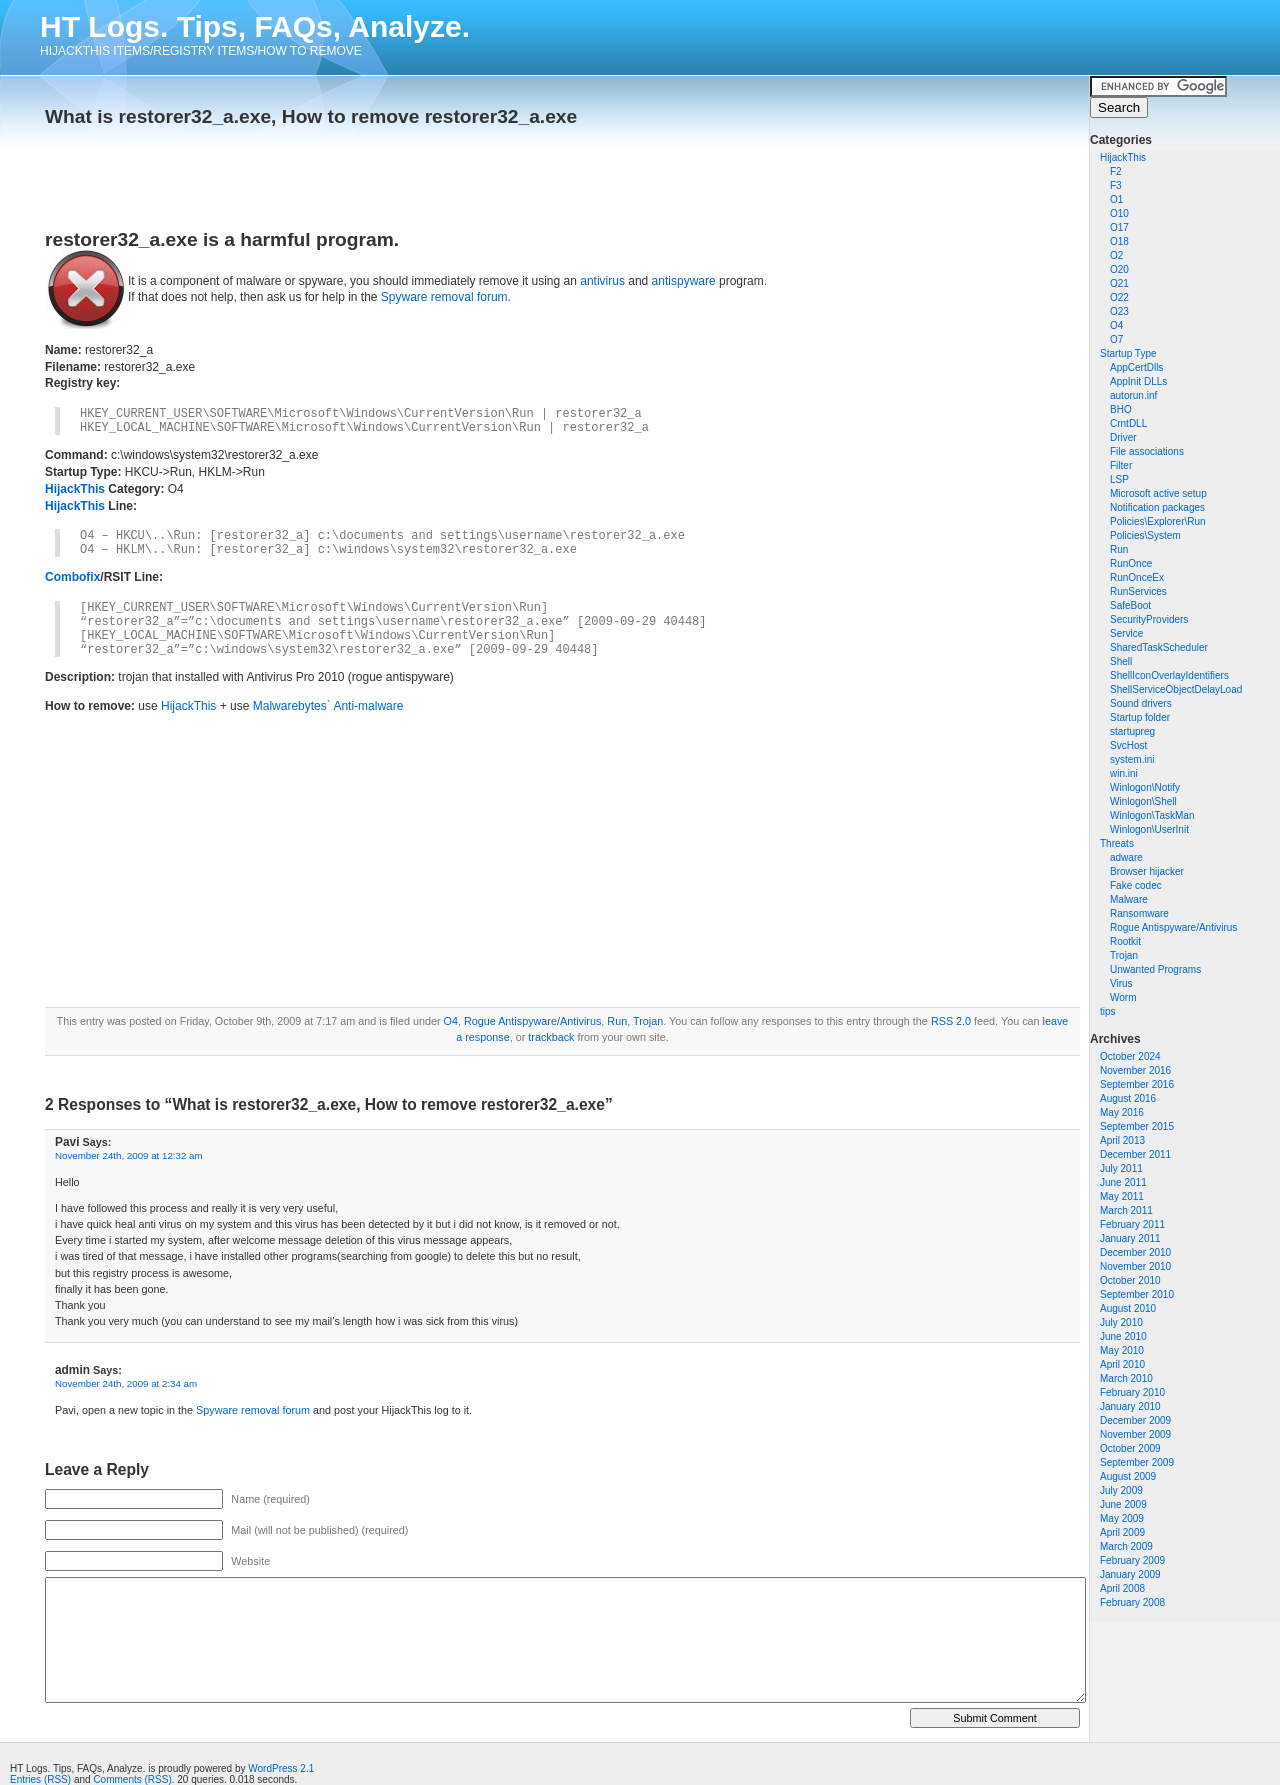  What do you see at coordinates (1135, 1434) in the screenshot?
I see `November 2009` at bounding box center [1135, 1434].